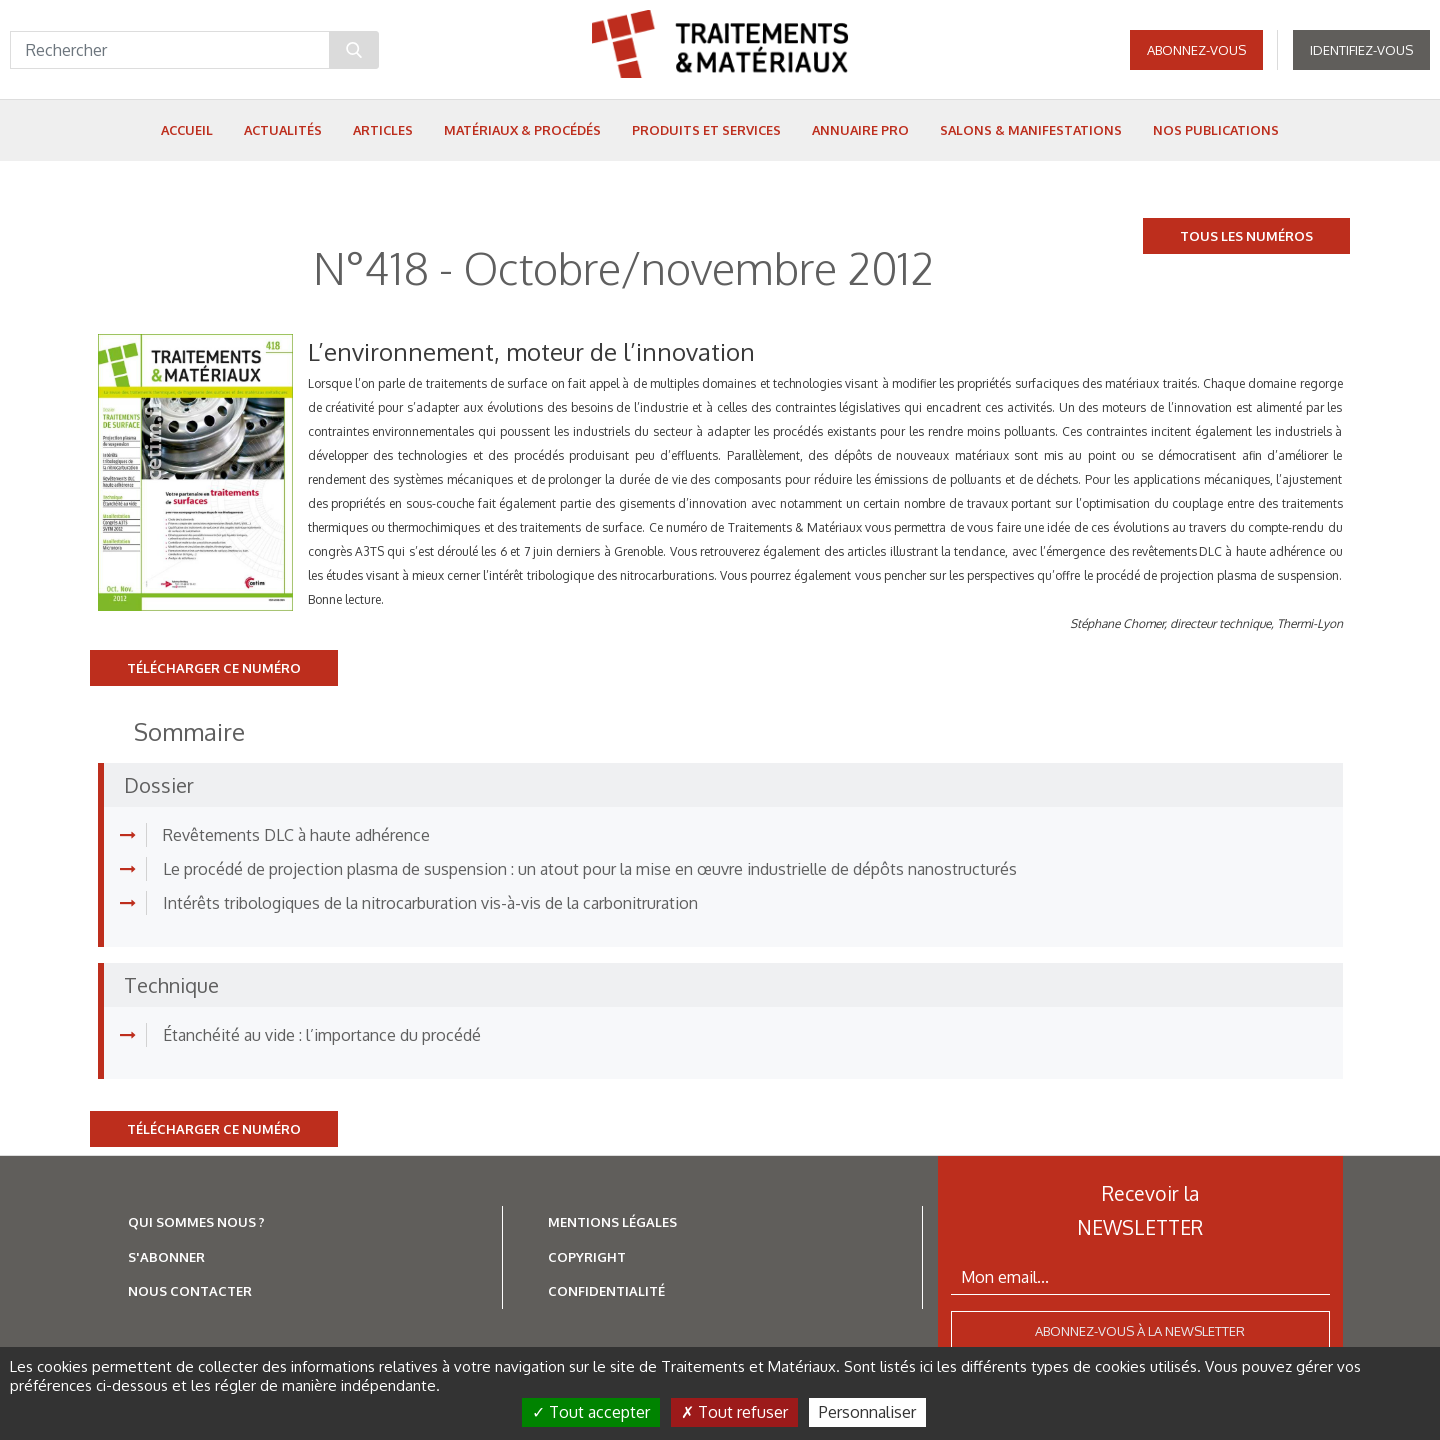 The height and width of the screenshot is (1440, 1440). I want to click on Identifiez-vous, so click(1361, 50).